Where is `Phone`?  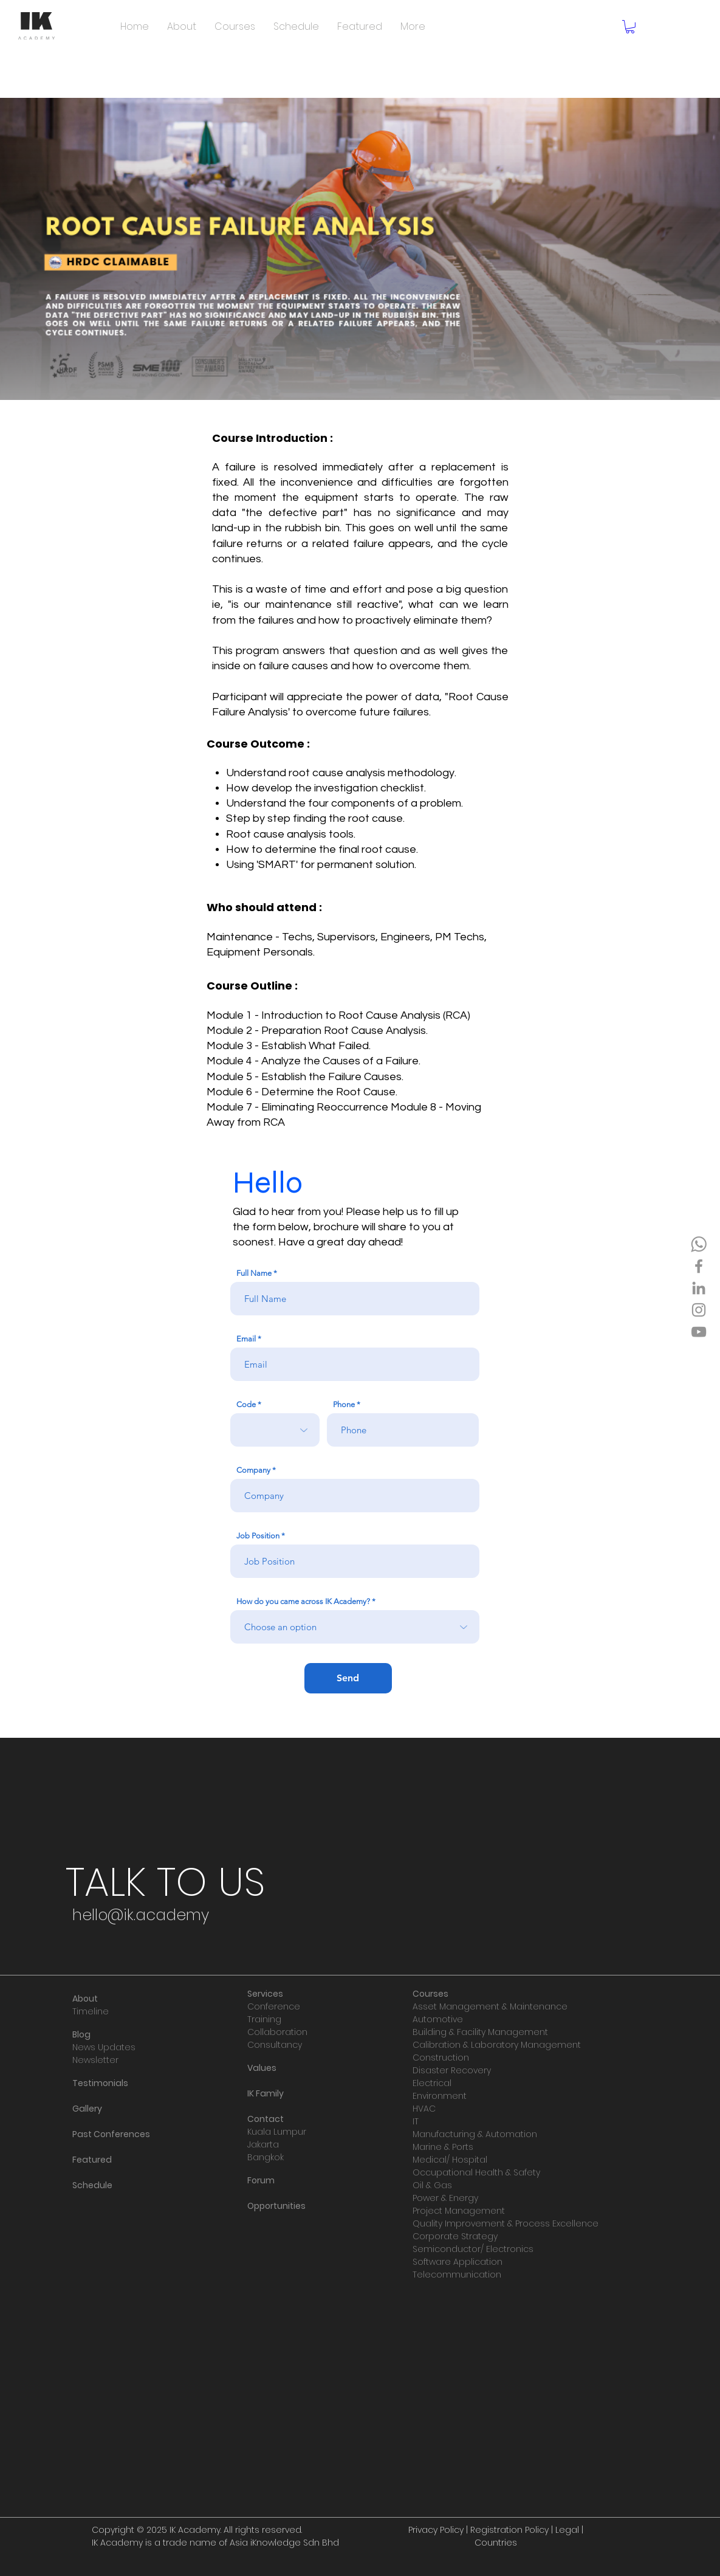
Phone is located at coordinates (344, 1404).